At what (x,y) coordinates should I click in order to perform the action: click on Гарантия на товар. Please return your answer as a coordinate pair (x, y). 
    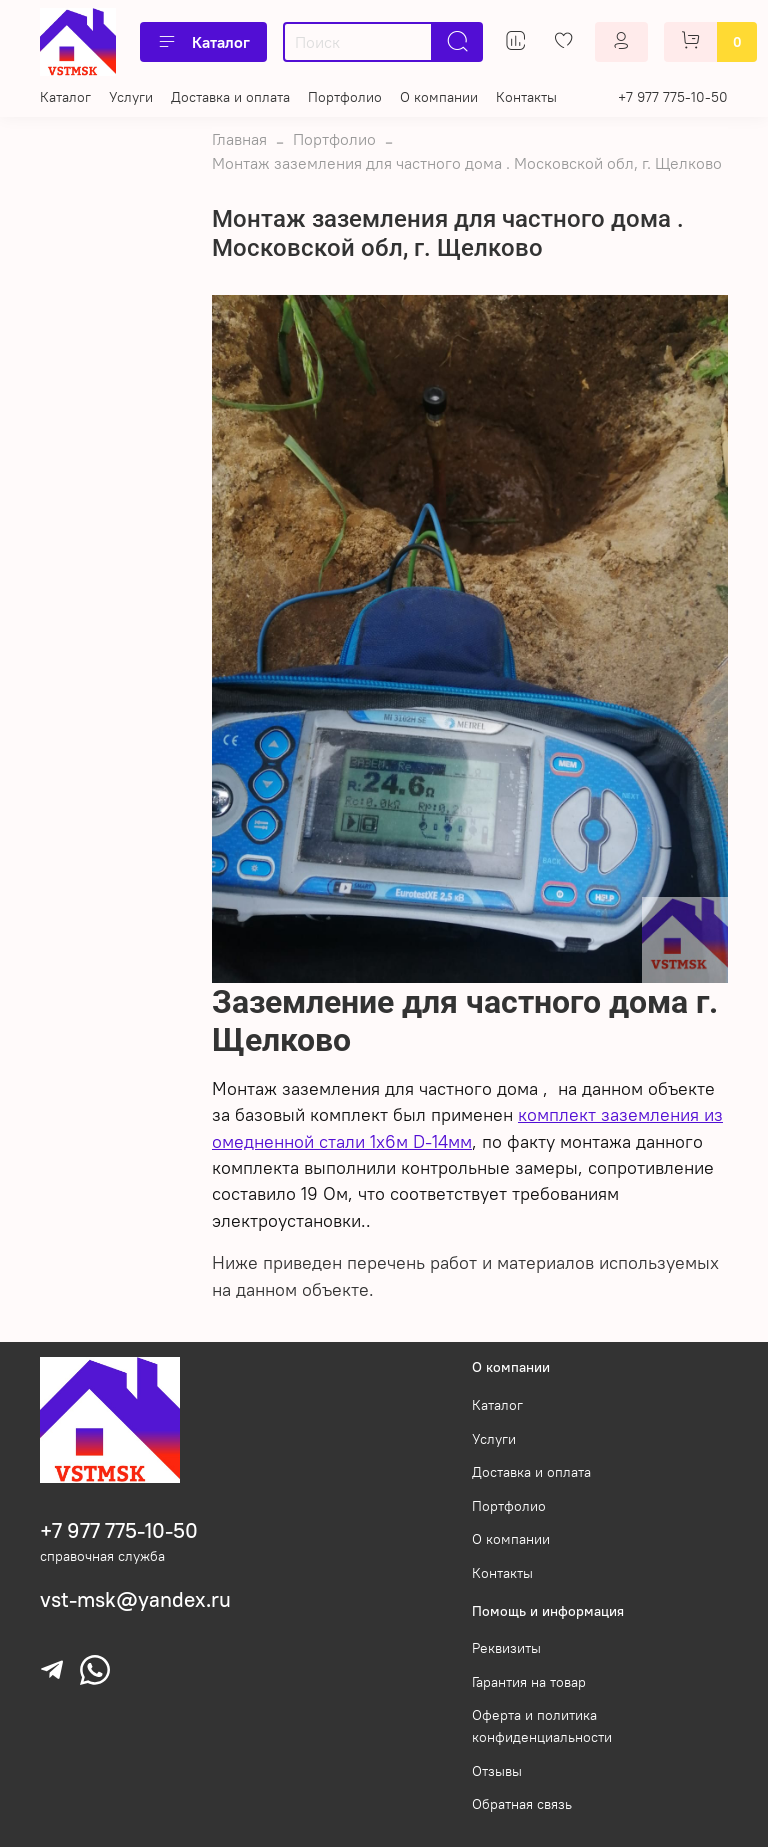
    Looking at the image, I should click on (529, 1682).